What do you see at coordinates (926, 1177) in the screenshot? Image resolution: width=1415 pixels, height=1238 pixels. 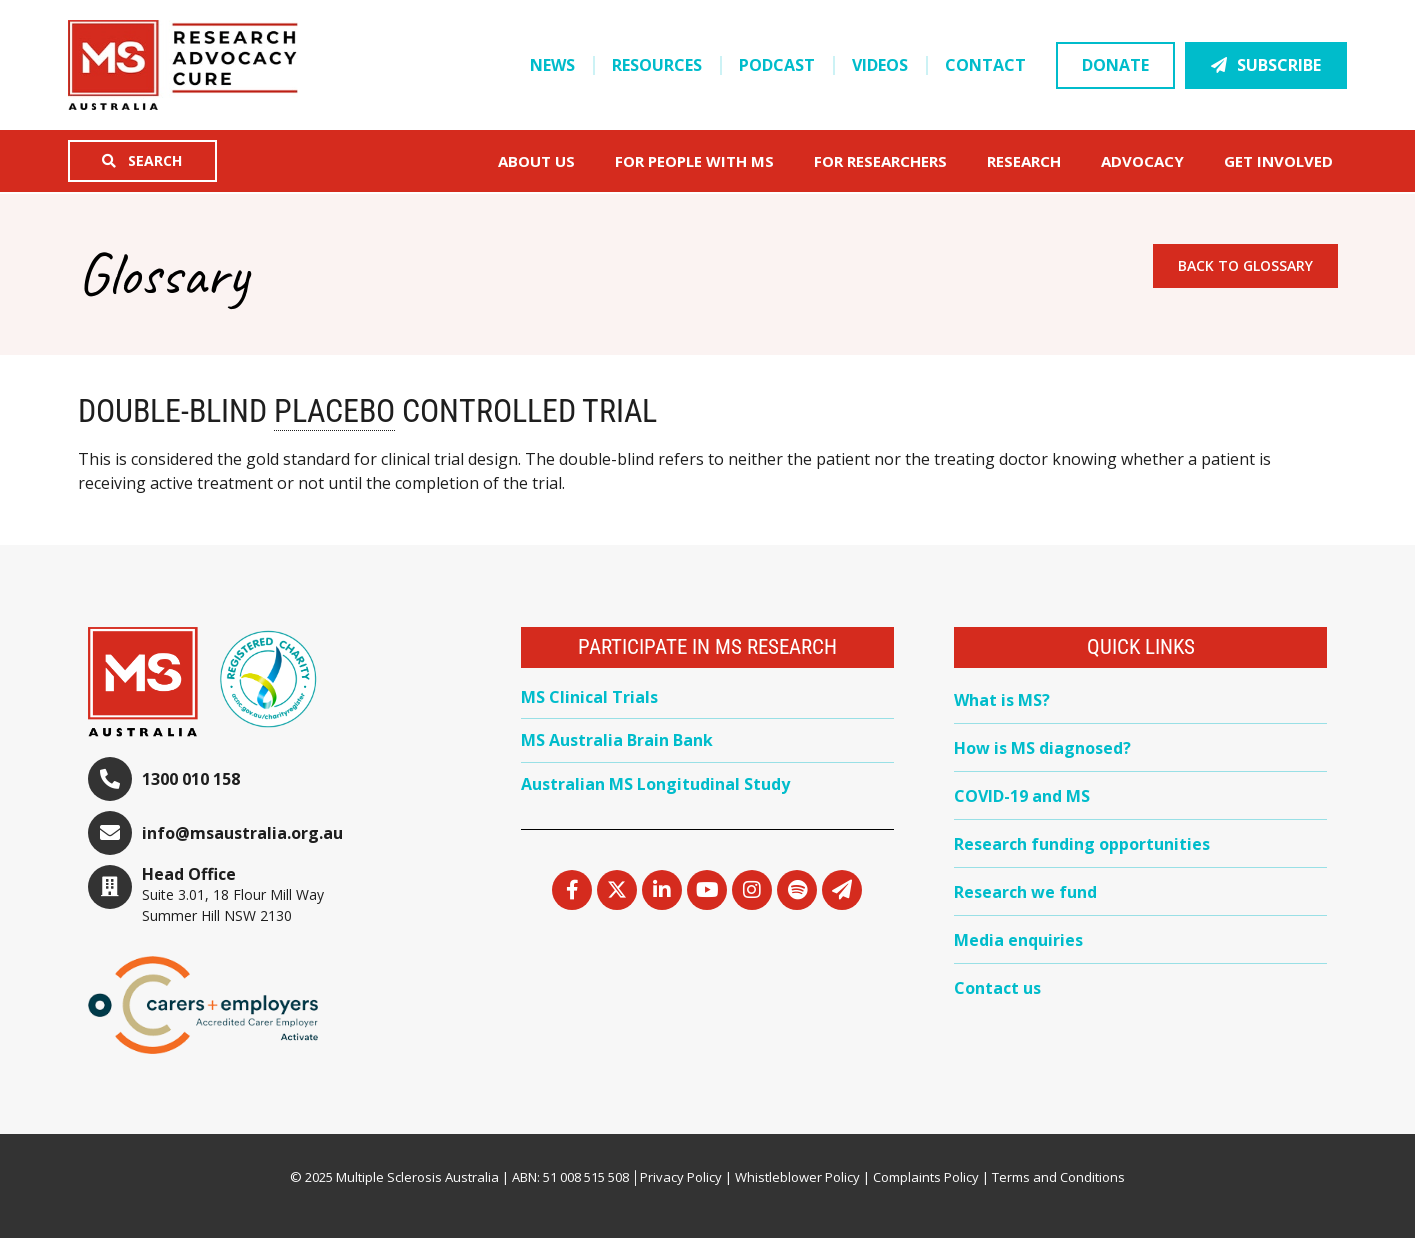 I see `Complaints Policy` at bounding box center [926, 1177].